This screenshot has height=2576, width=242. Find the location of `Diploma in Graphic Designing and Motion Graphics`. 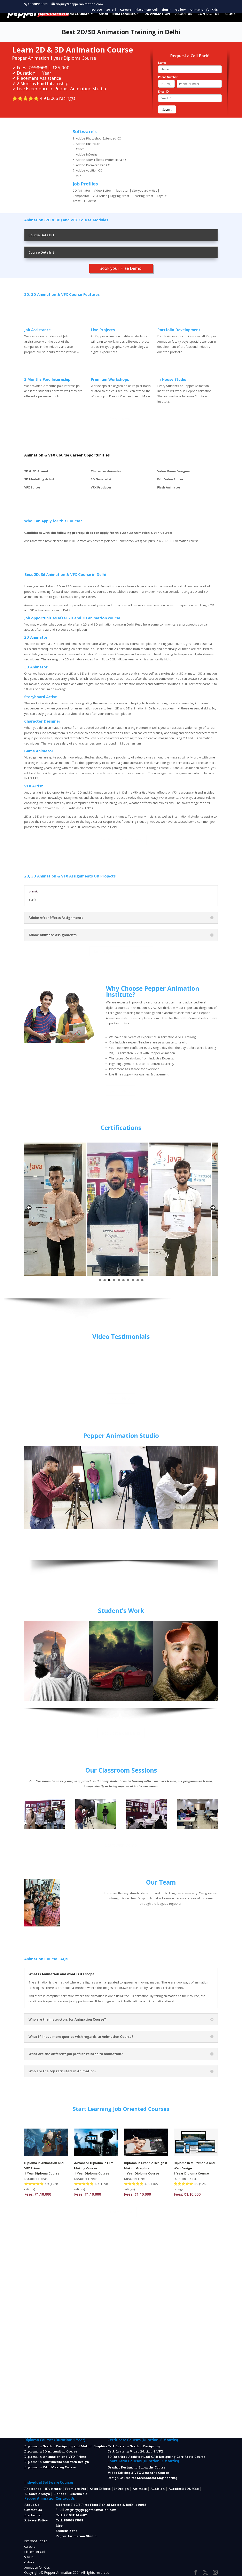

Diploma in Graphic Designing and Motion Graphics is located at coordinates (66, 2446).